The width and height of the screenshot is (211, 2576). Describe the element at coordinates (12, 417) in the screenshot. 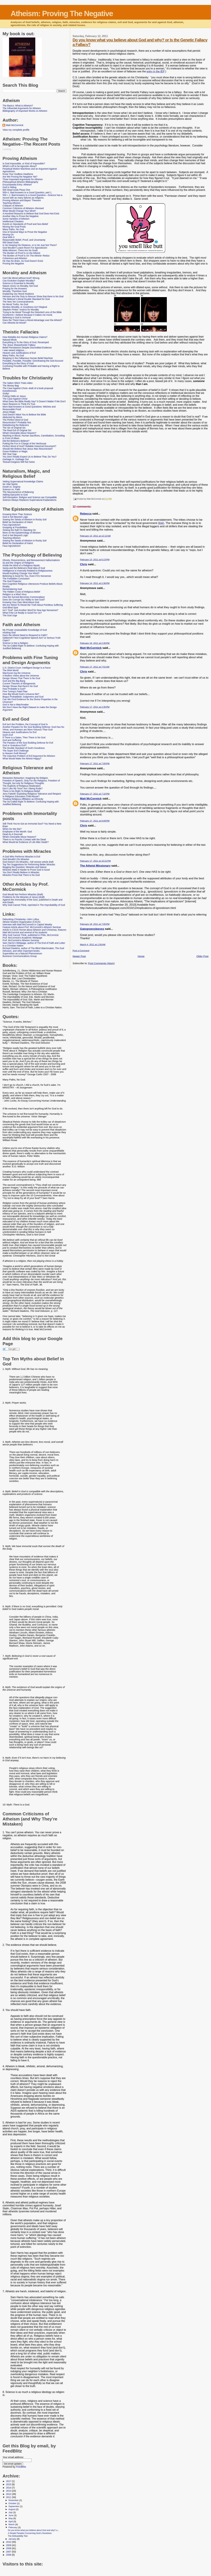

I see `Abducted by Aliens` at that location.